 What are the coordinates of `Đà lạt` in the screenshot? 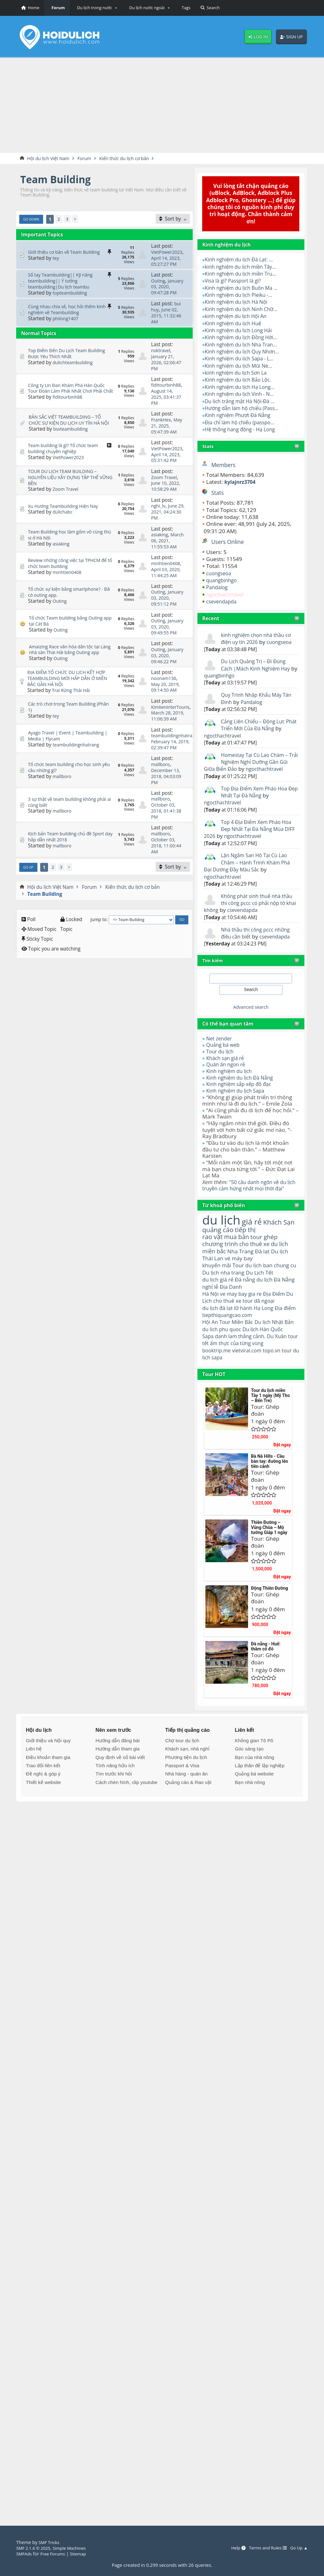 It's located at (268, 1268).